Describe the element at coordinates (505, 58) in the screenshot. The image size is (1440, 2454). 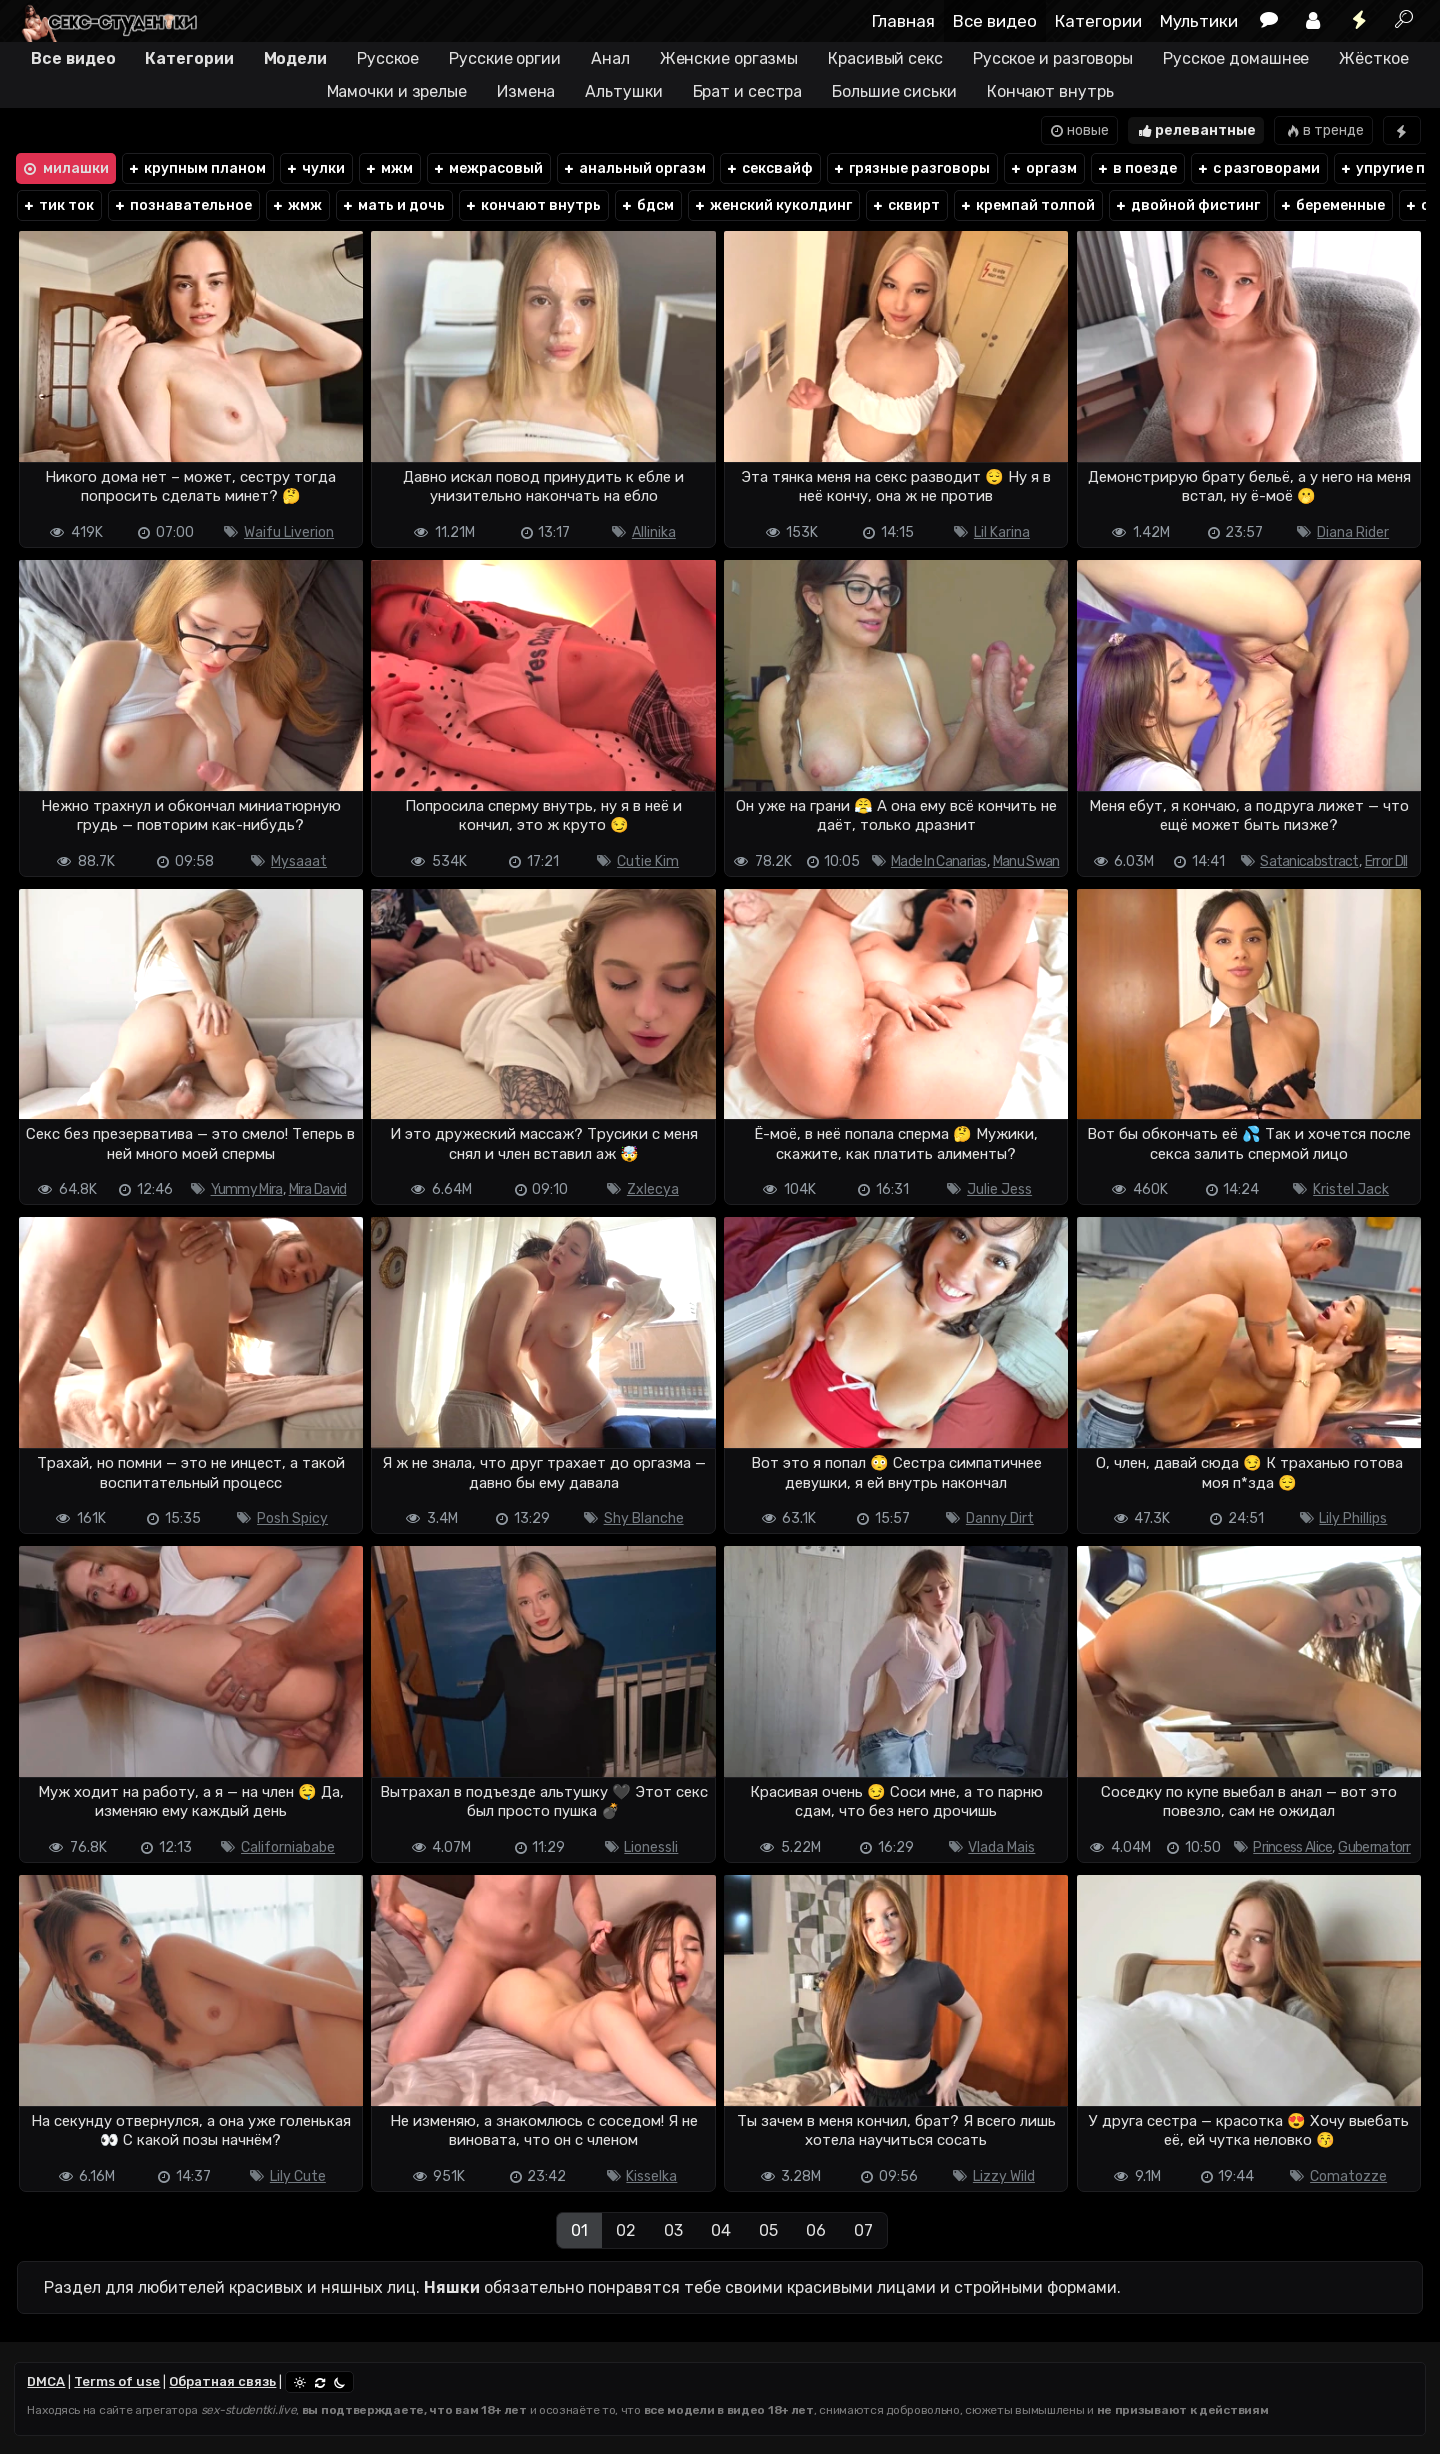
I see `Русские оргии` at that location.